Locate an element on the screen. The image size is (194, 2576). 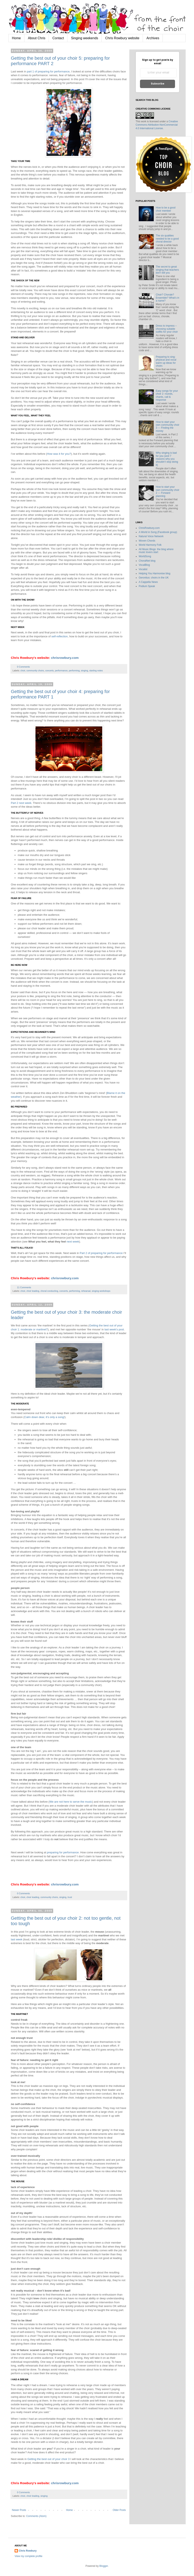
How was it for you? is located at coordinates (59, 453).